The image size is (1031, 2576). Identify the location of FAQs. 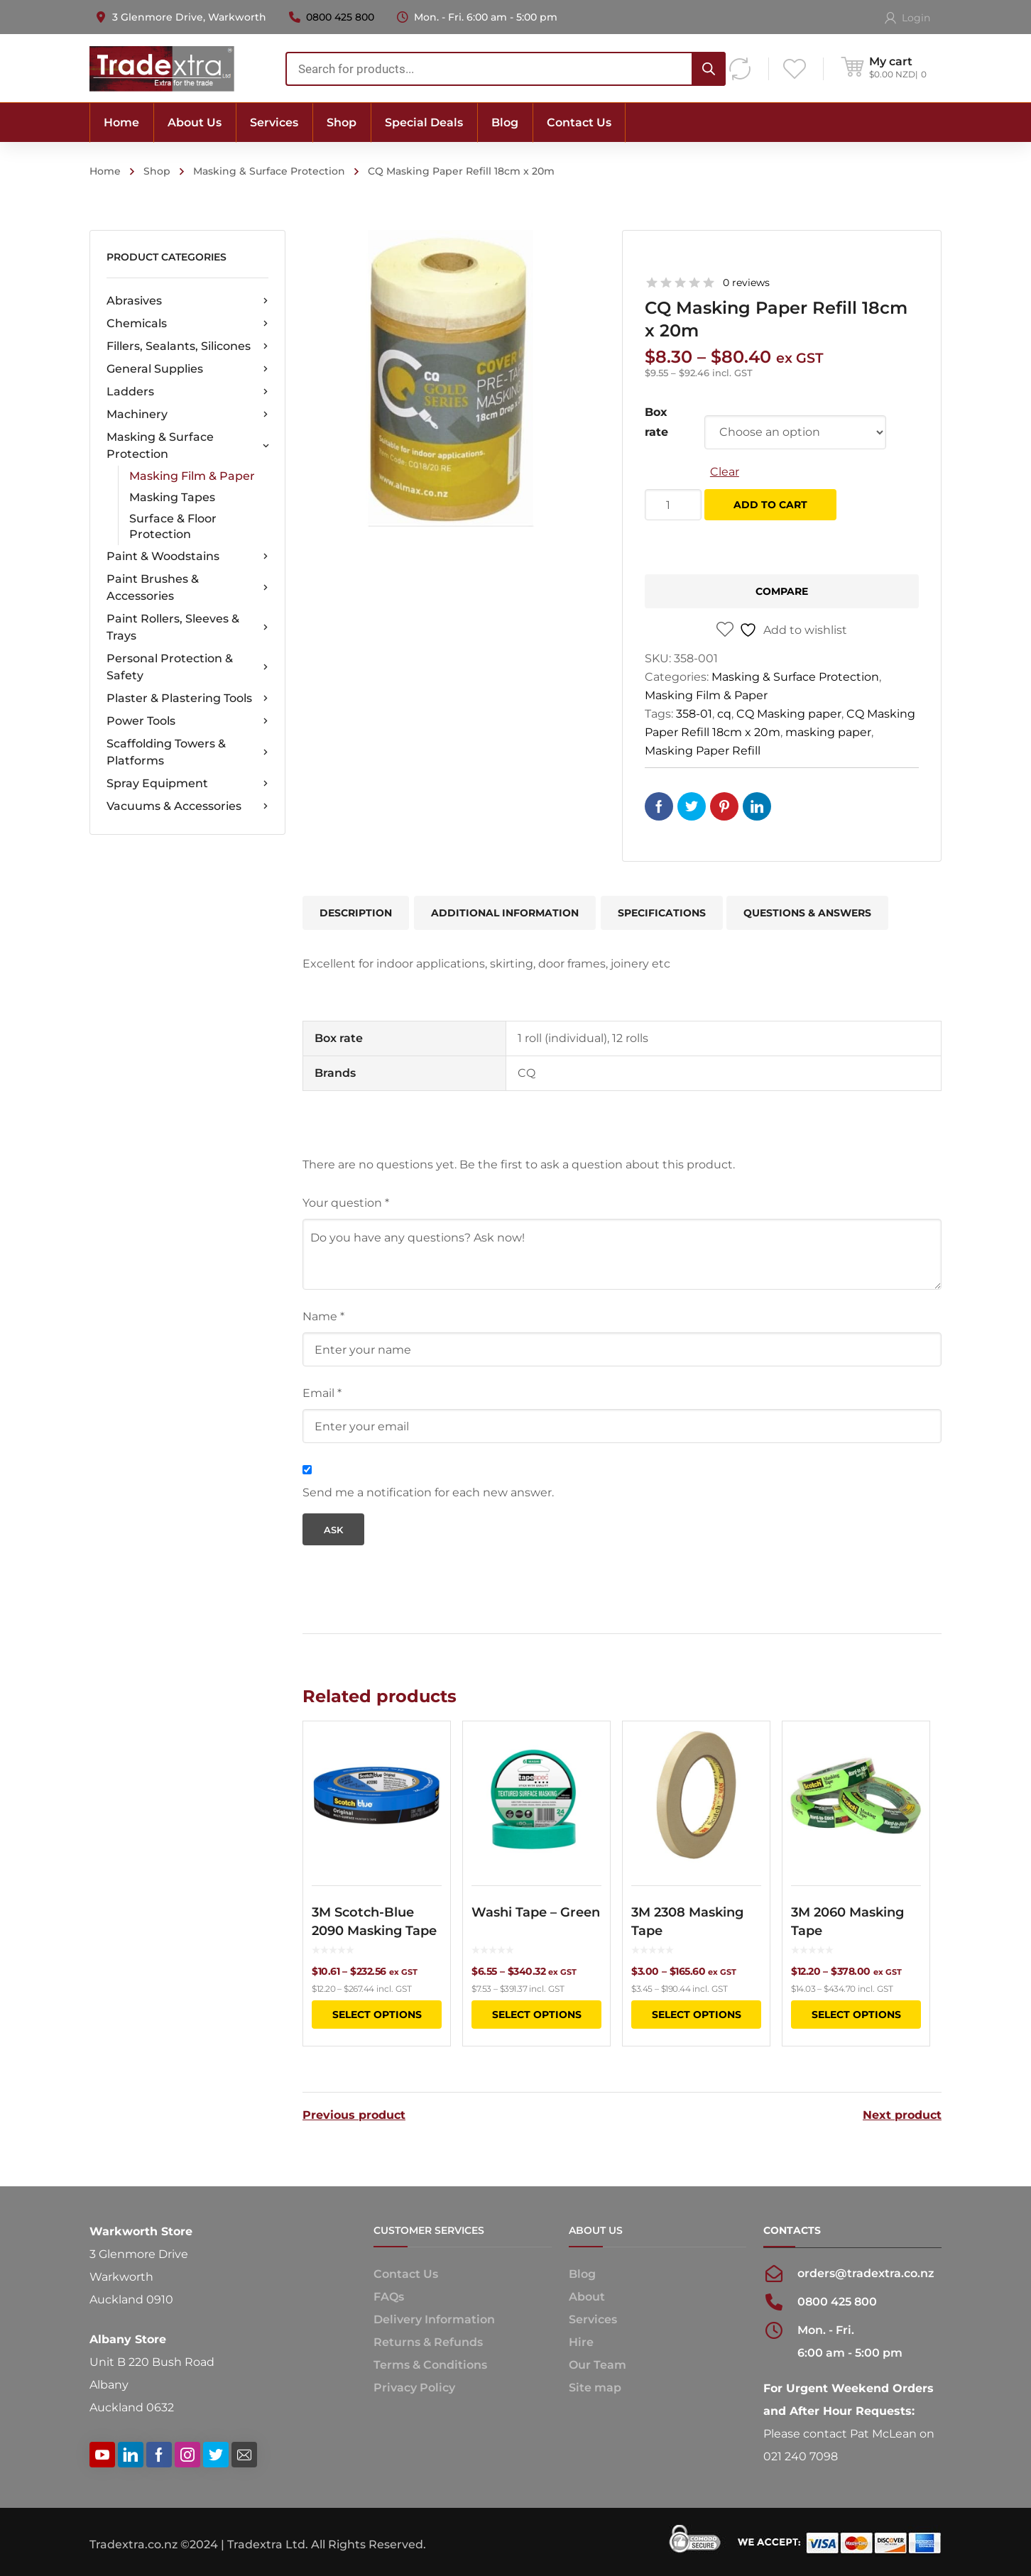
(388, 2296).